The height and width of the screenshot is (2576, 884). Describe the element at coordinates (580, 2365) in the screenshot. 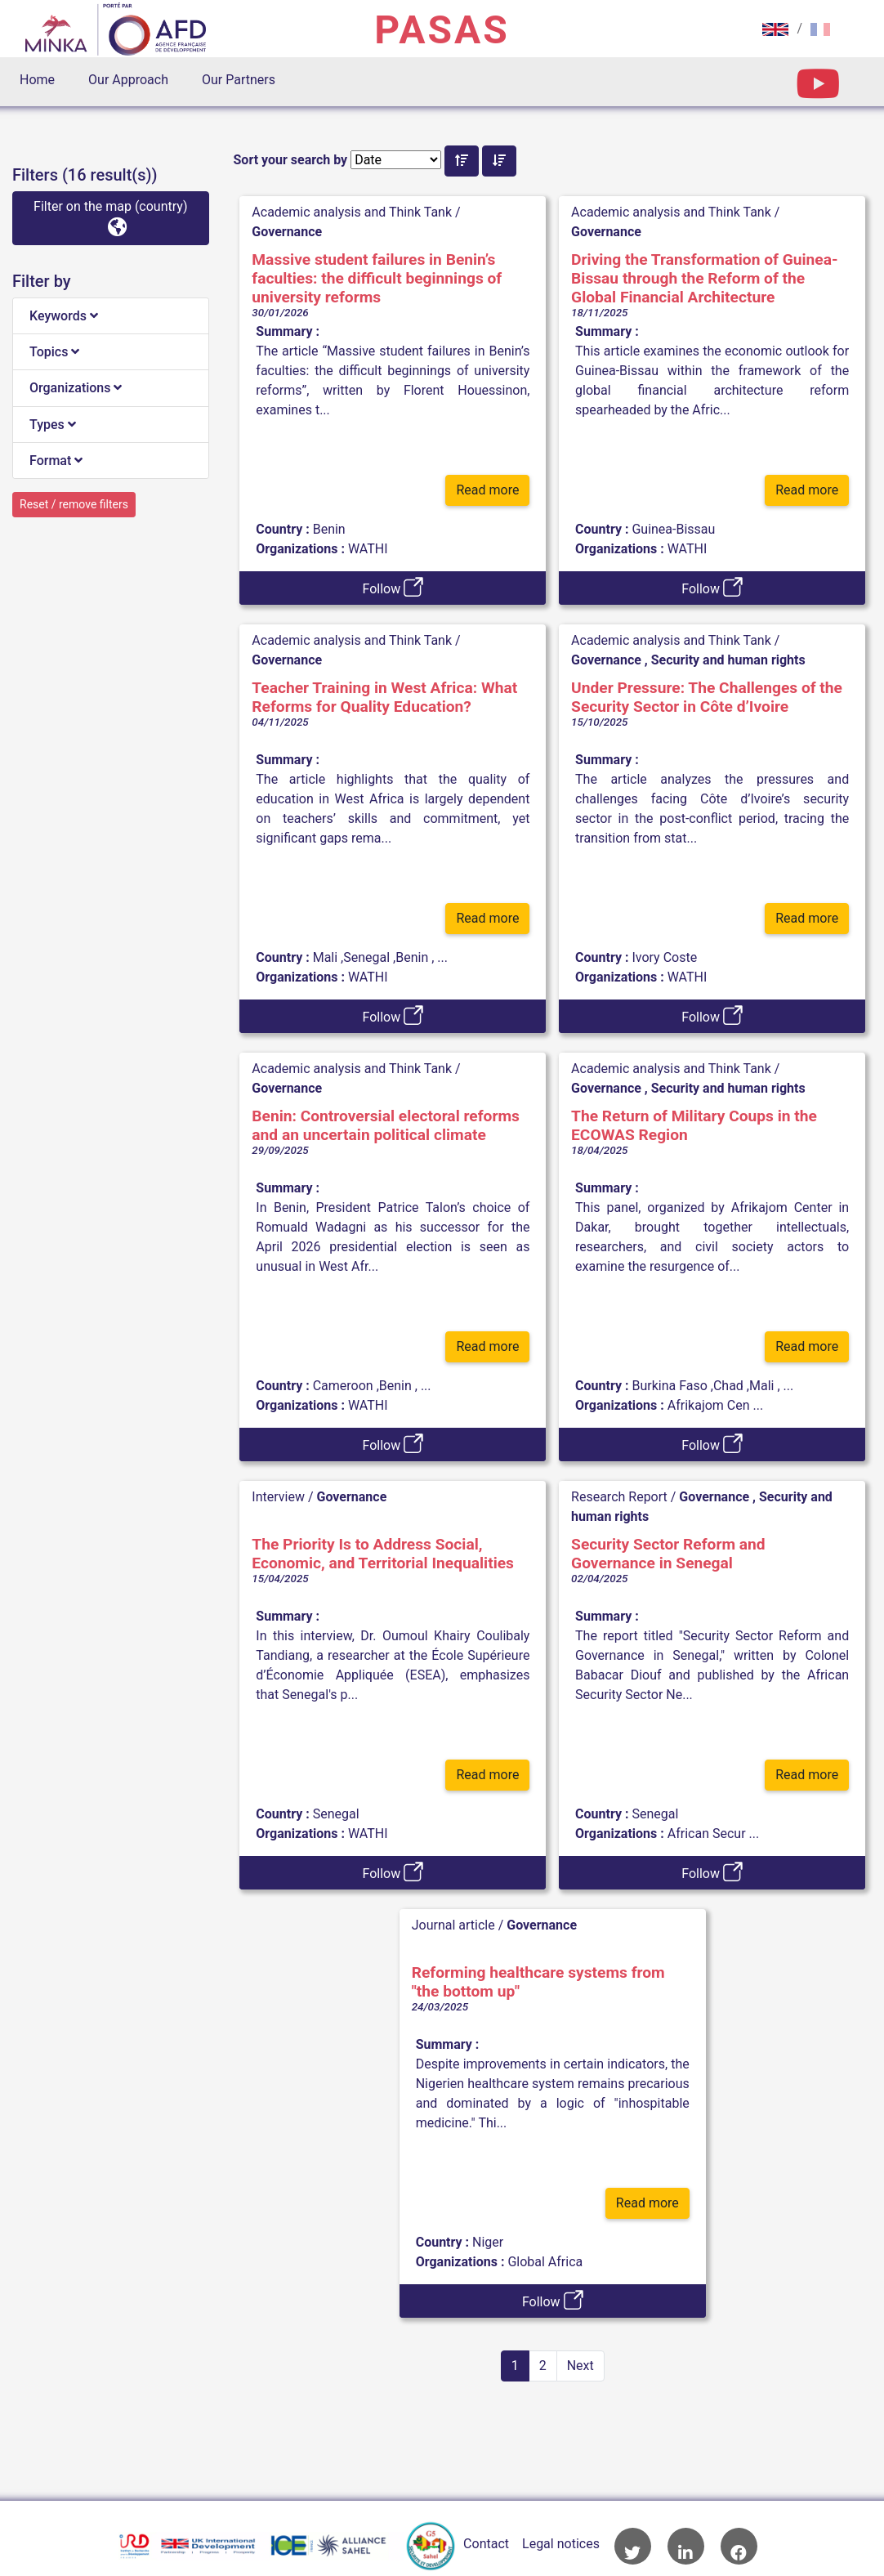

I see `Next` at that location.